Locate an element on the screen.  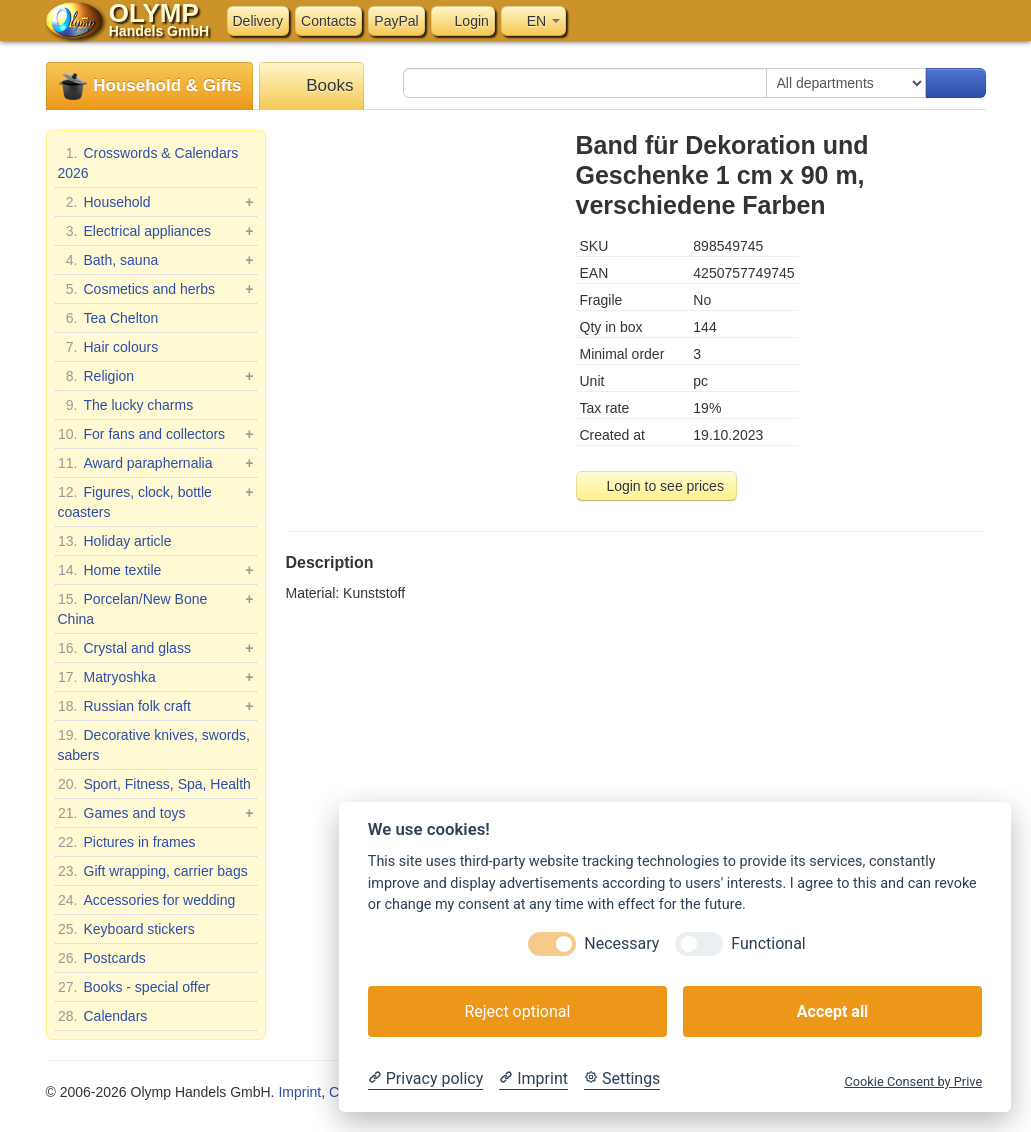
Games and toys is located at coordinates (156, 813).